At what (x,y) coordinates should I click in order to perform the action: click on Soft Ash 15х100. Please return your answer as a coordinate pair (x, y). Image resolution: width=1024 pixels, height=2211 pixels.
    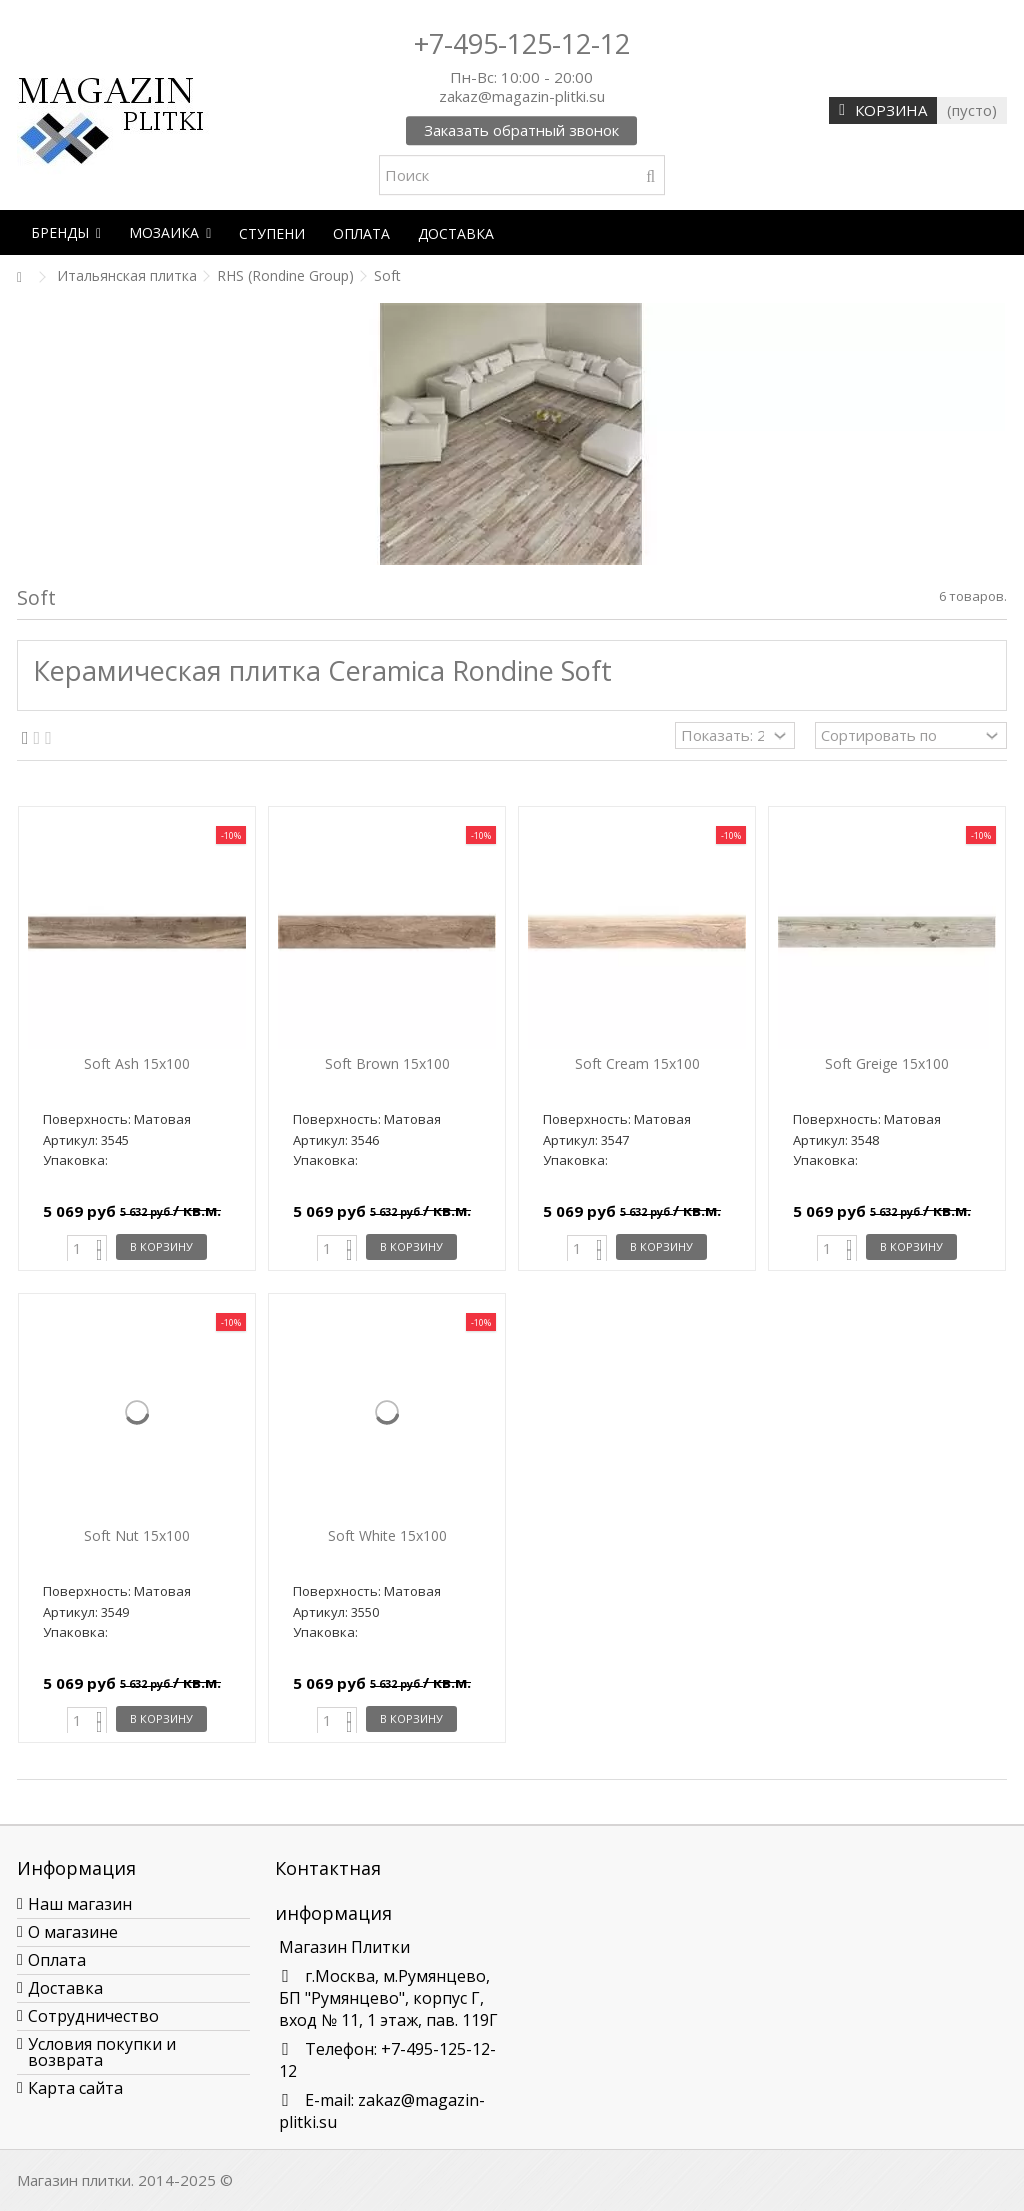
    Looking at the image, I should click on (137, 1063).